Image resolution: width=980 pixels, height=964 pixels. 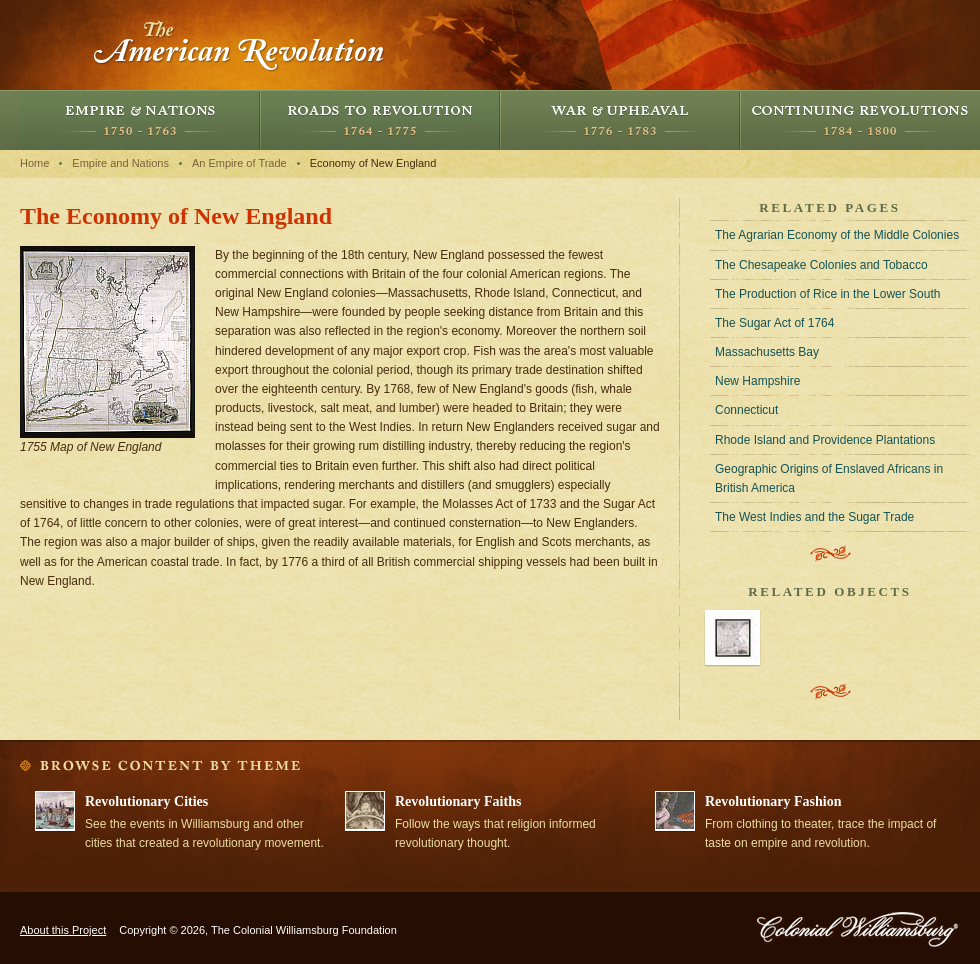 What do you see at coordinates (63, 930) in the screenshot?
I see `About this Project` at bounding box center [63, 930].